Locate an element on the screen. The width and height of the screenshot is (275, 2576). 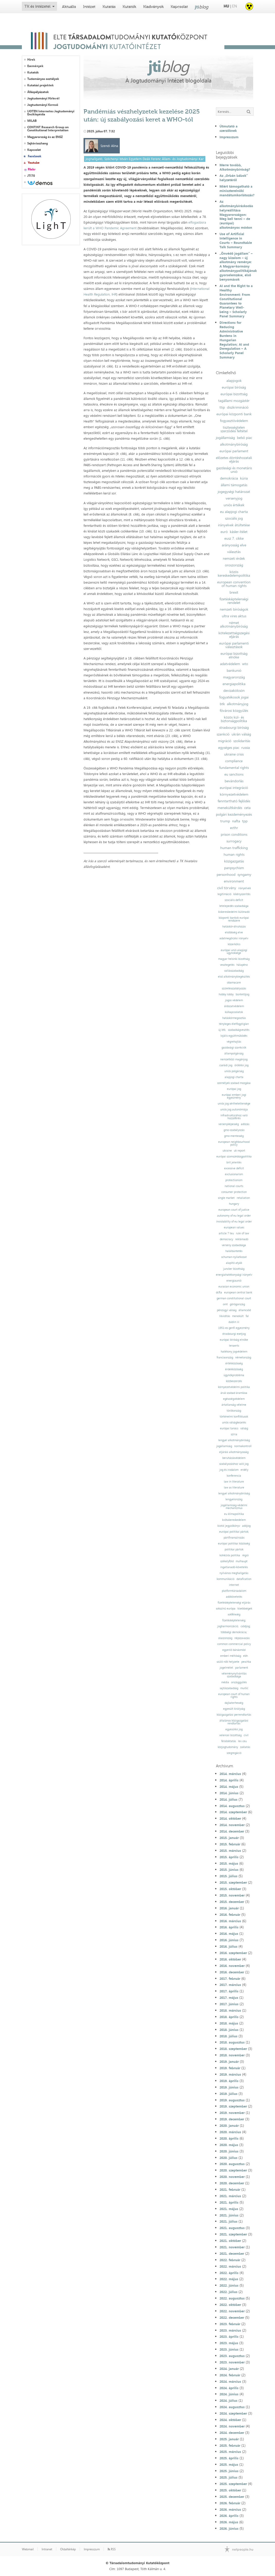
eu klímapolitika is located at coordinates (234, 1514).